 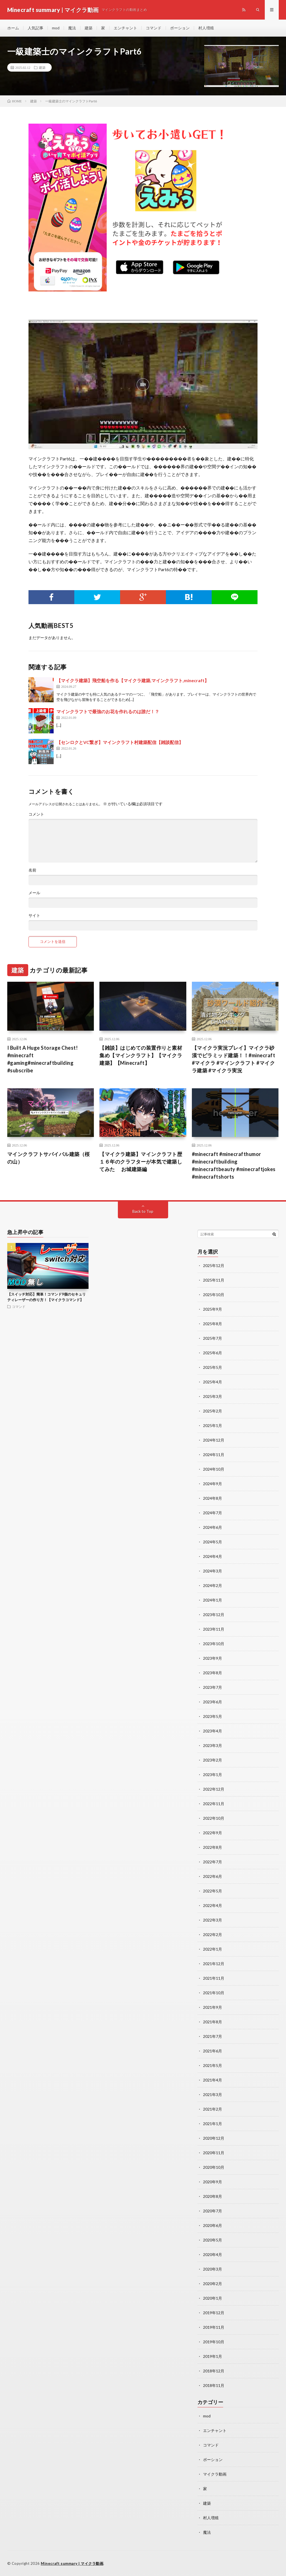 I want to click on エンチャント, so click(x=125, y=27).